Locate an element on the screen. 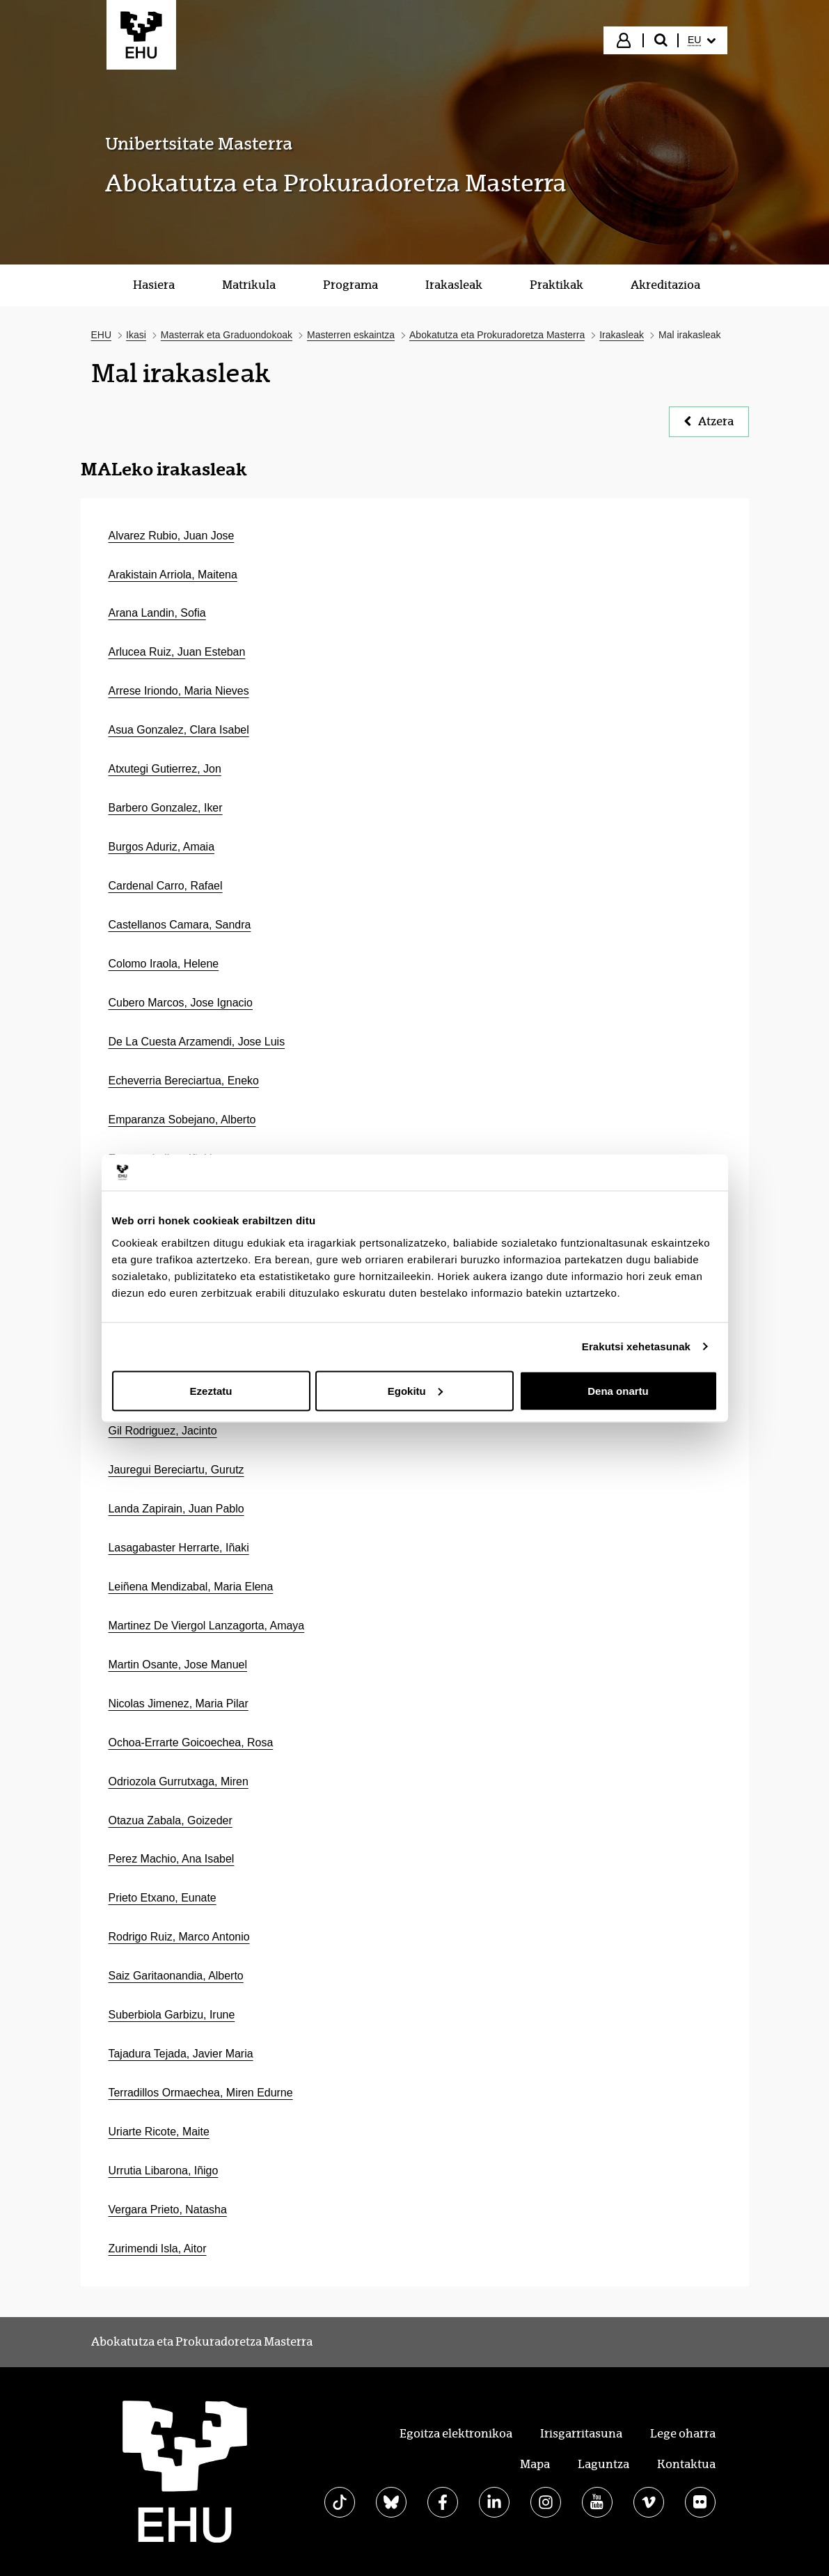 The height and width of the screenshot is (2576, 829). Arrese Iriondo, Maria Nieves is located at coordinates (179, 691).